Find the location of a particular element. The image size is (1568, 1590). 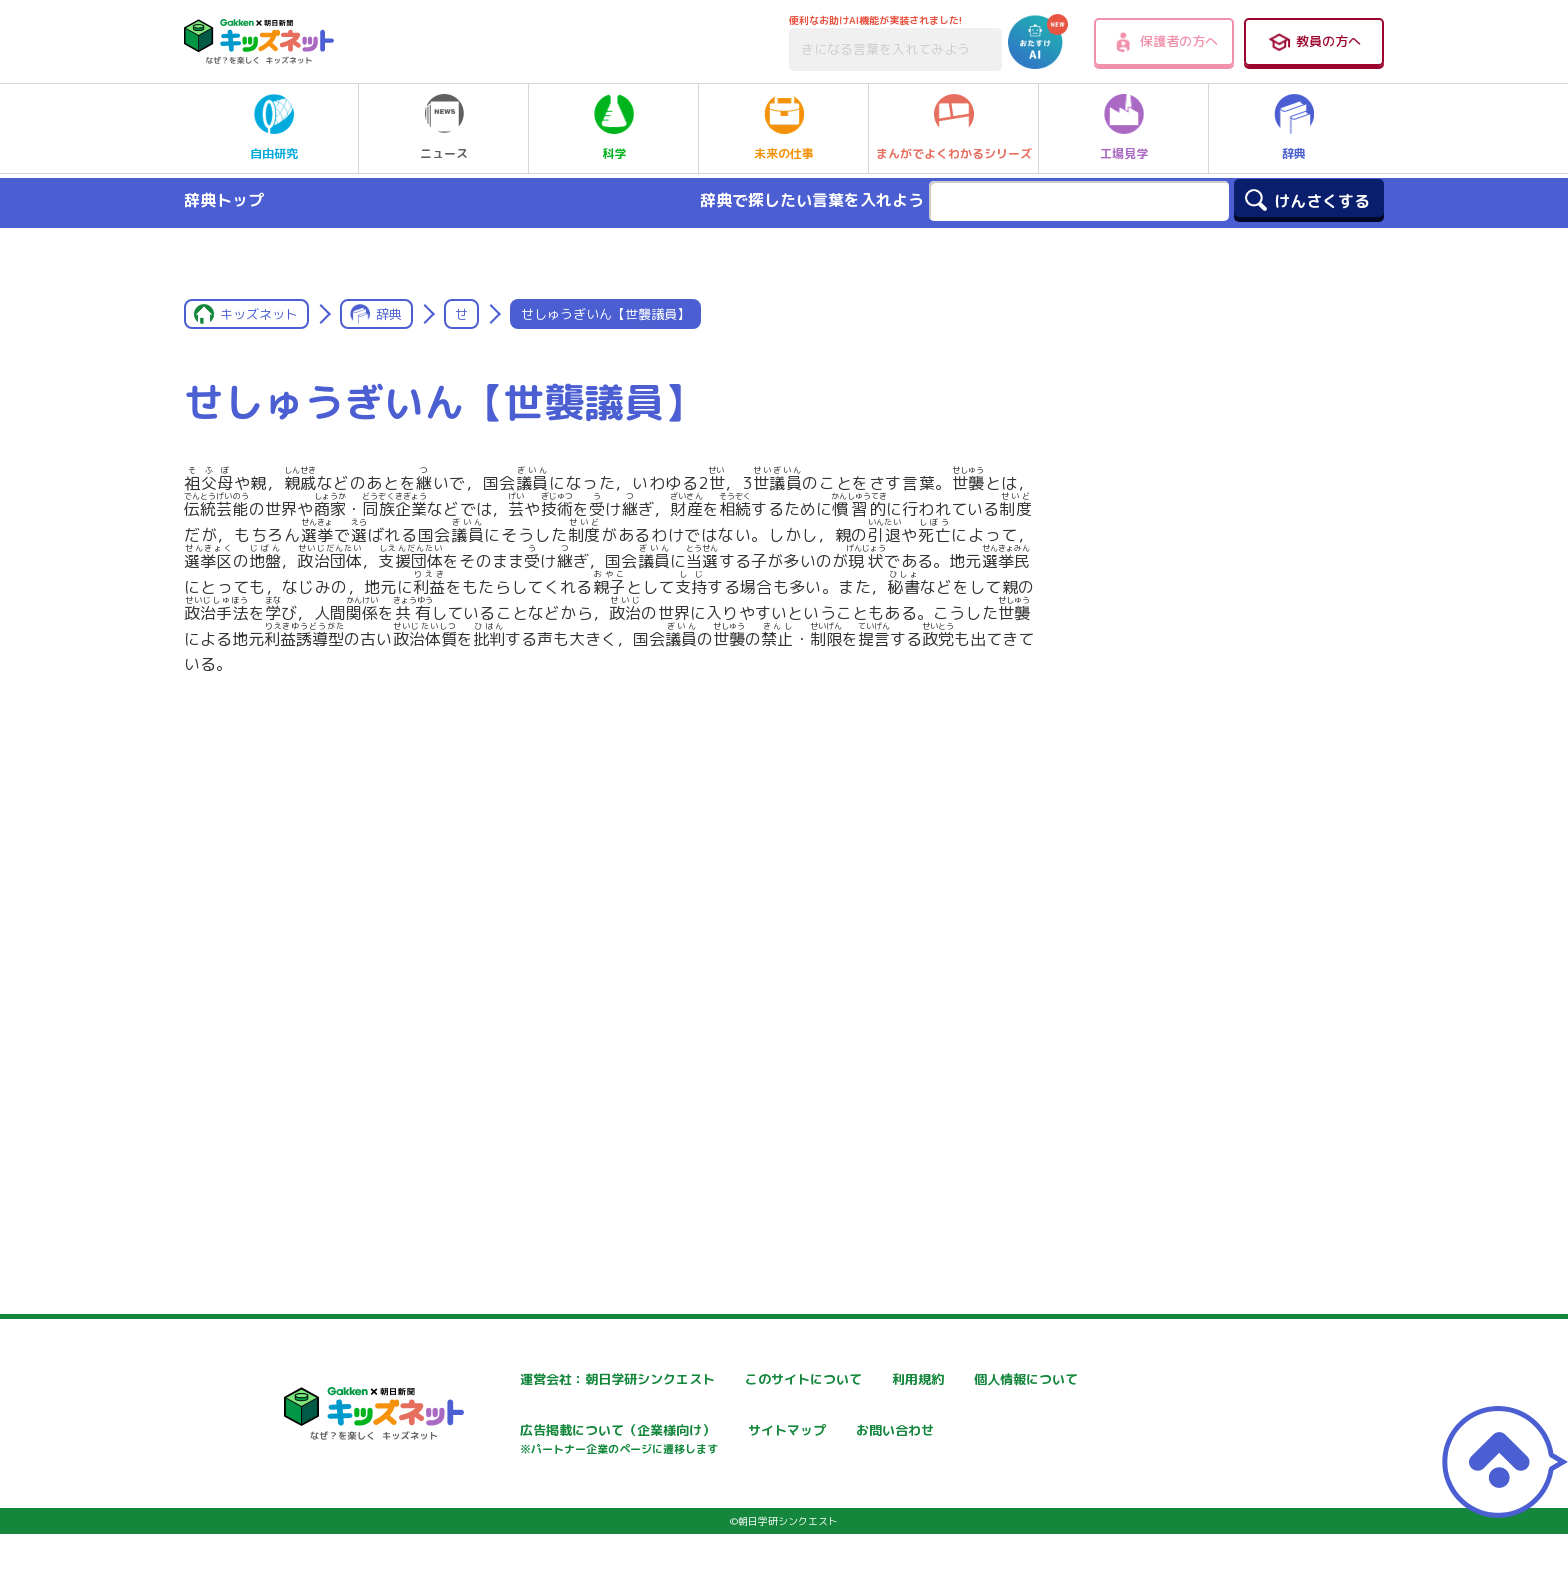

ニュース is located at coordinates (444, 128).